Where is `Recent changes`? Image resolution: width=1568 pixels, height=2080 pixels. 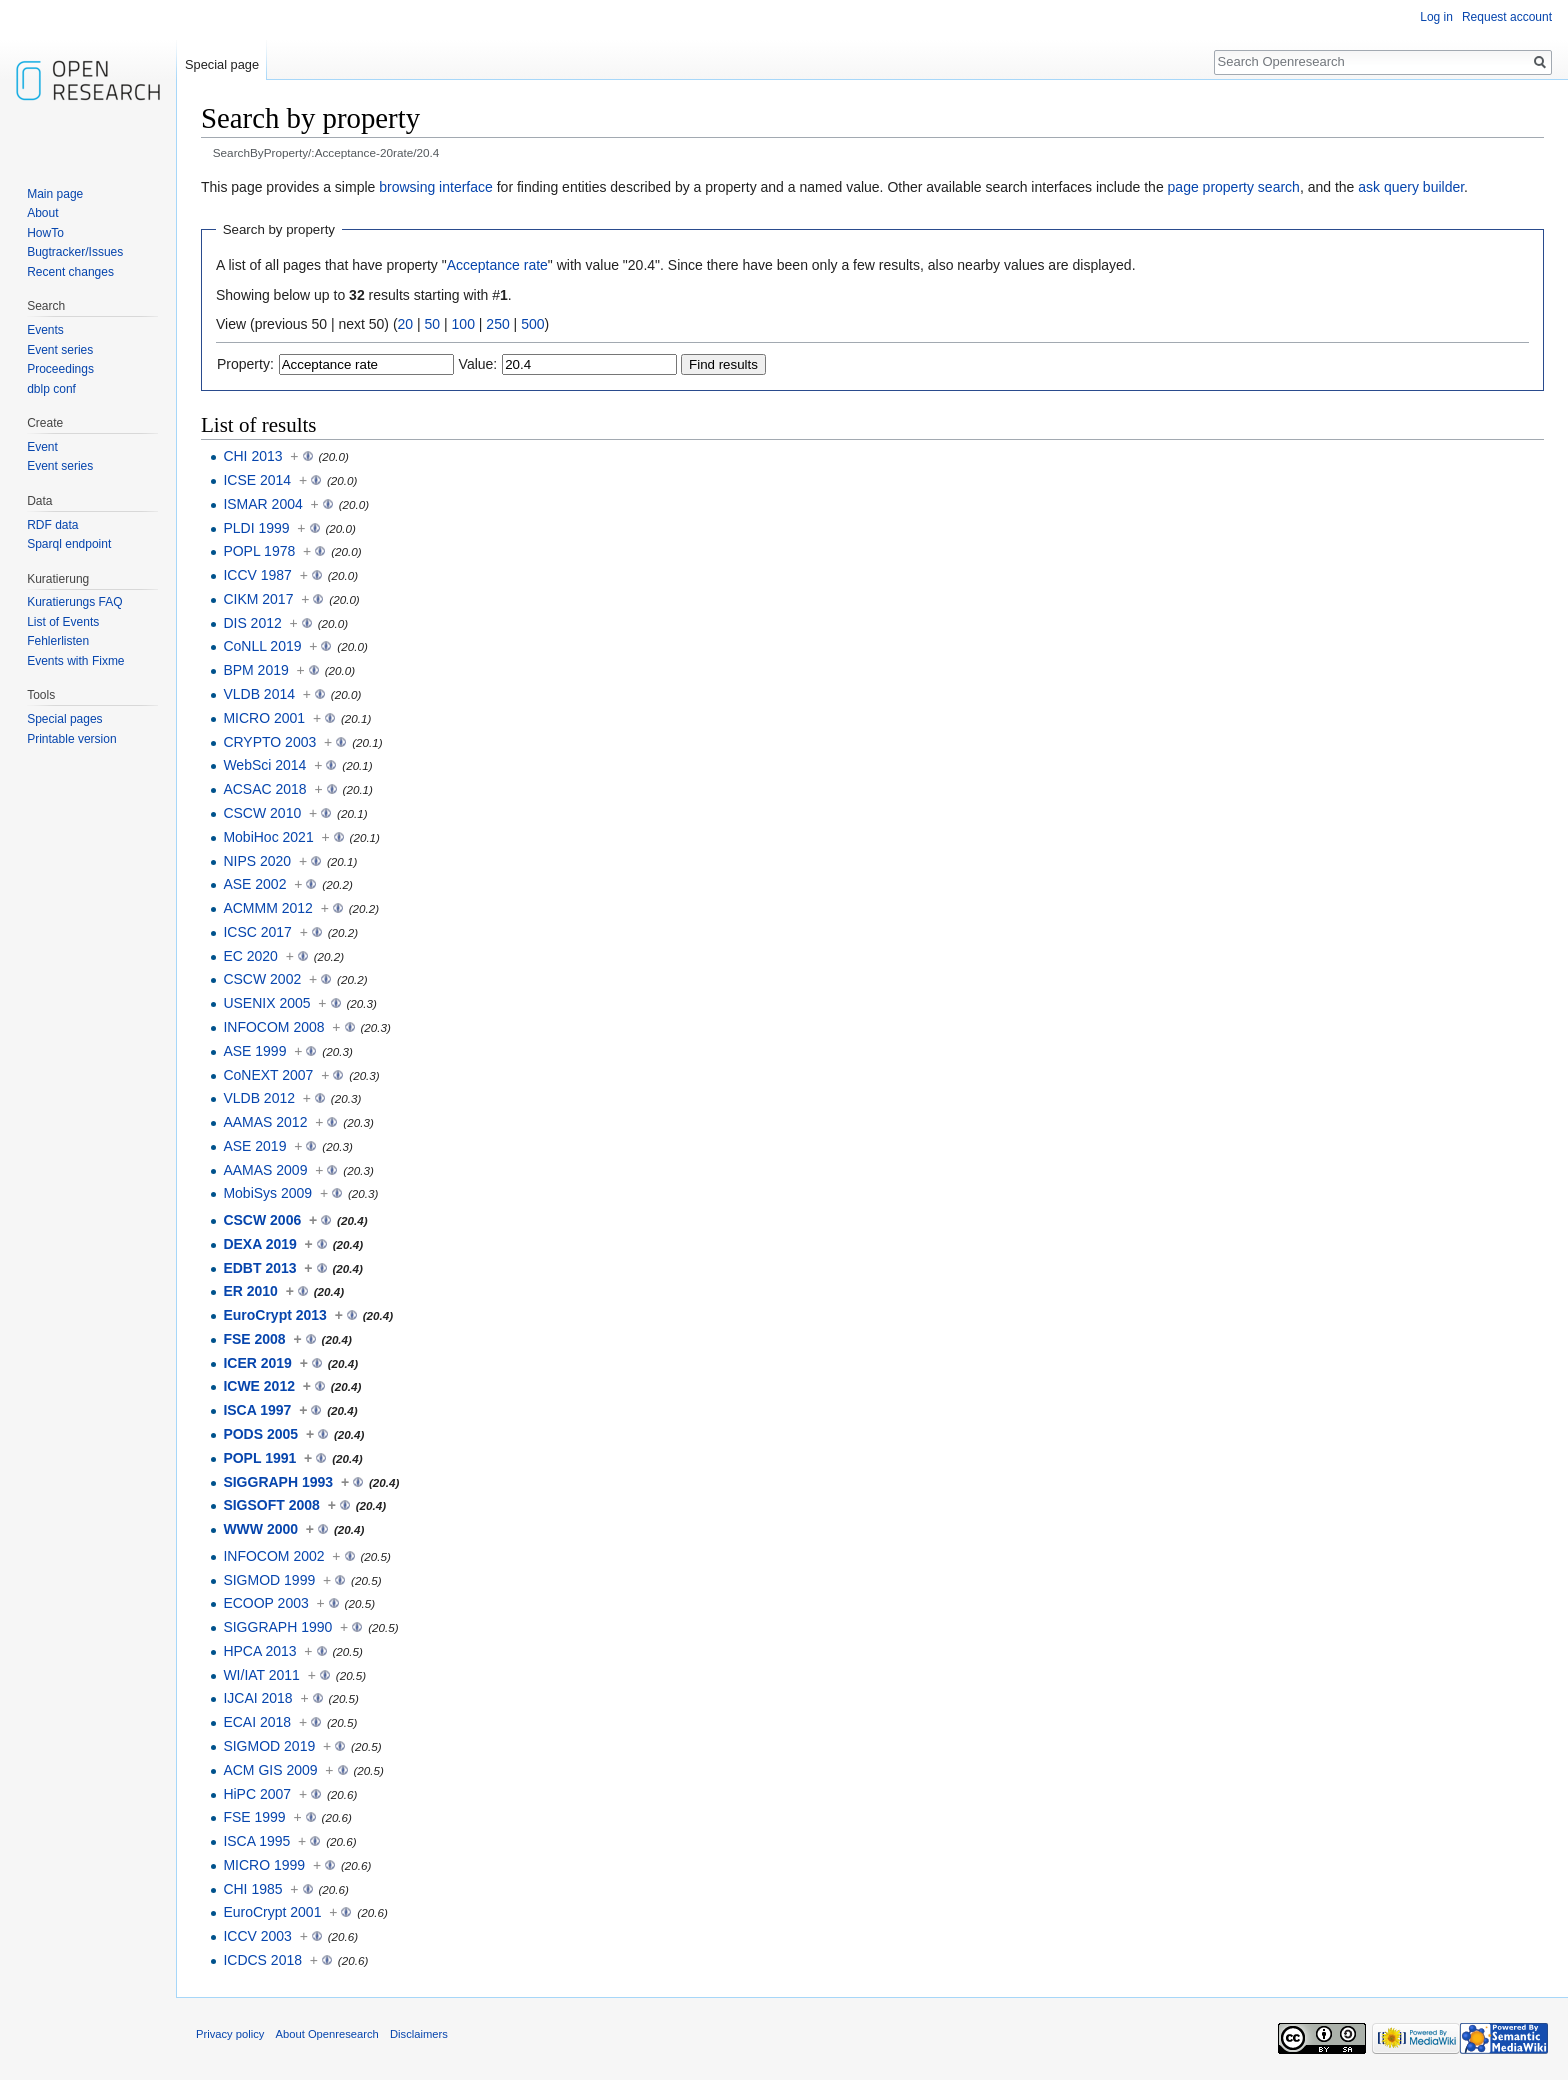
Recent changes is located at coordinates (70, 272).